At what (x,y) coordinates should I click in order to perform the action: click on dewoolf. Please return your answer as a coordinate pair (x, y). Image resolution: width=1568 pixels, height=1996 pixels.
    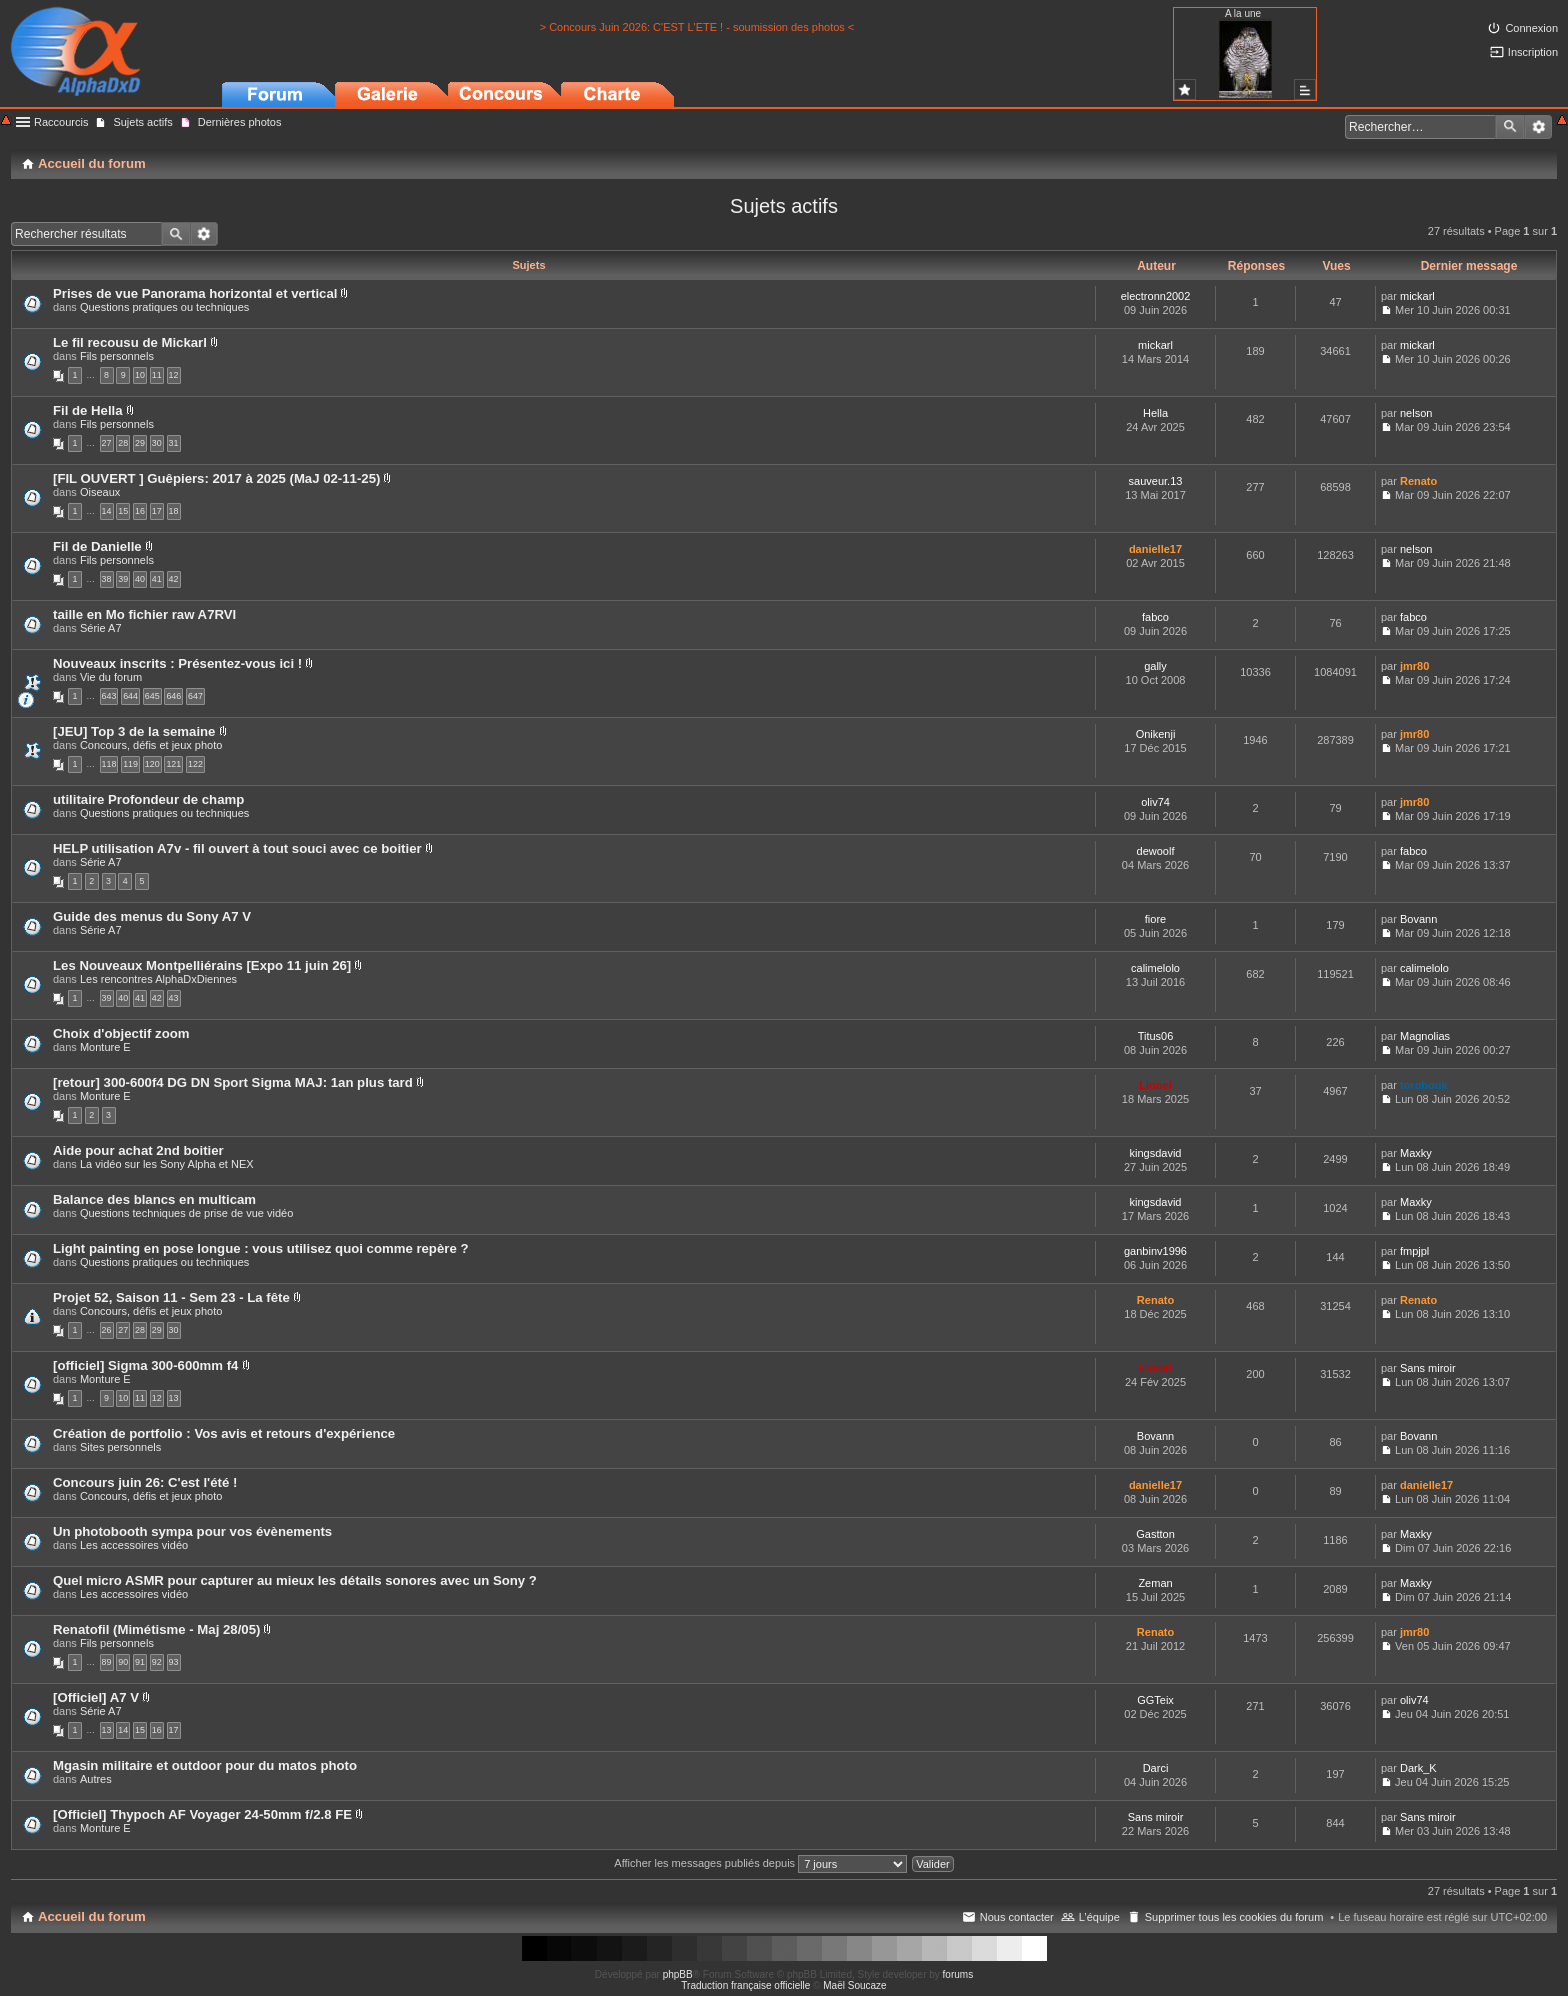
    Looking at the image, I should click on (1156, 851).